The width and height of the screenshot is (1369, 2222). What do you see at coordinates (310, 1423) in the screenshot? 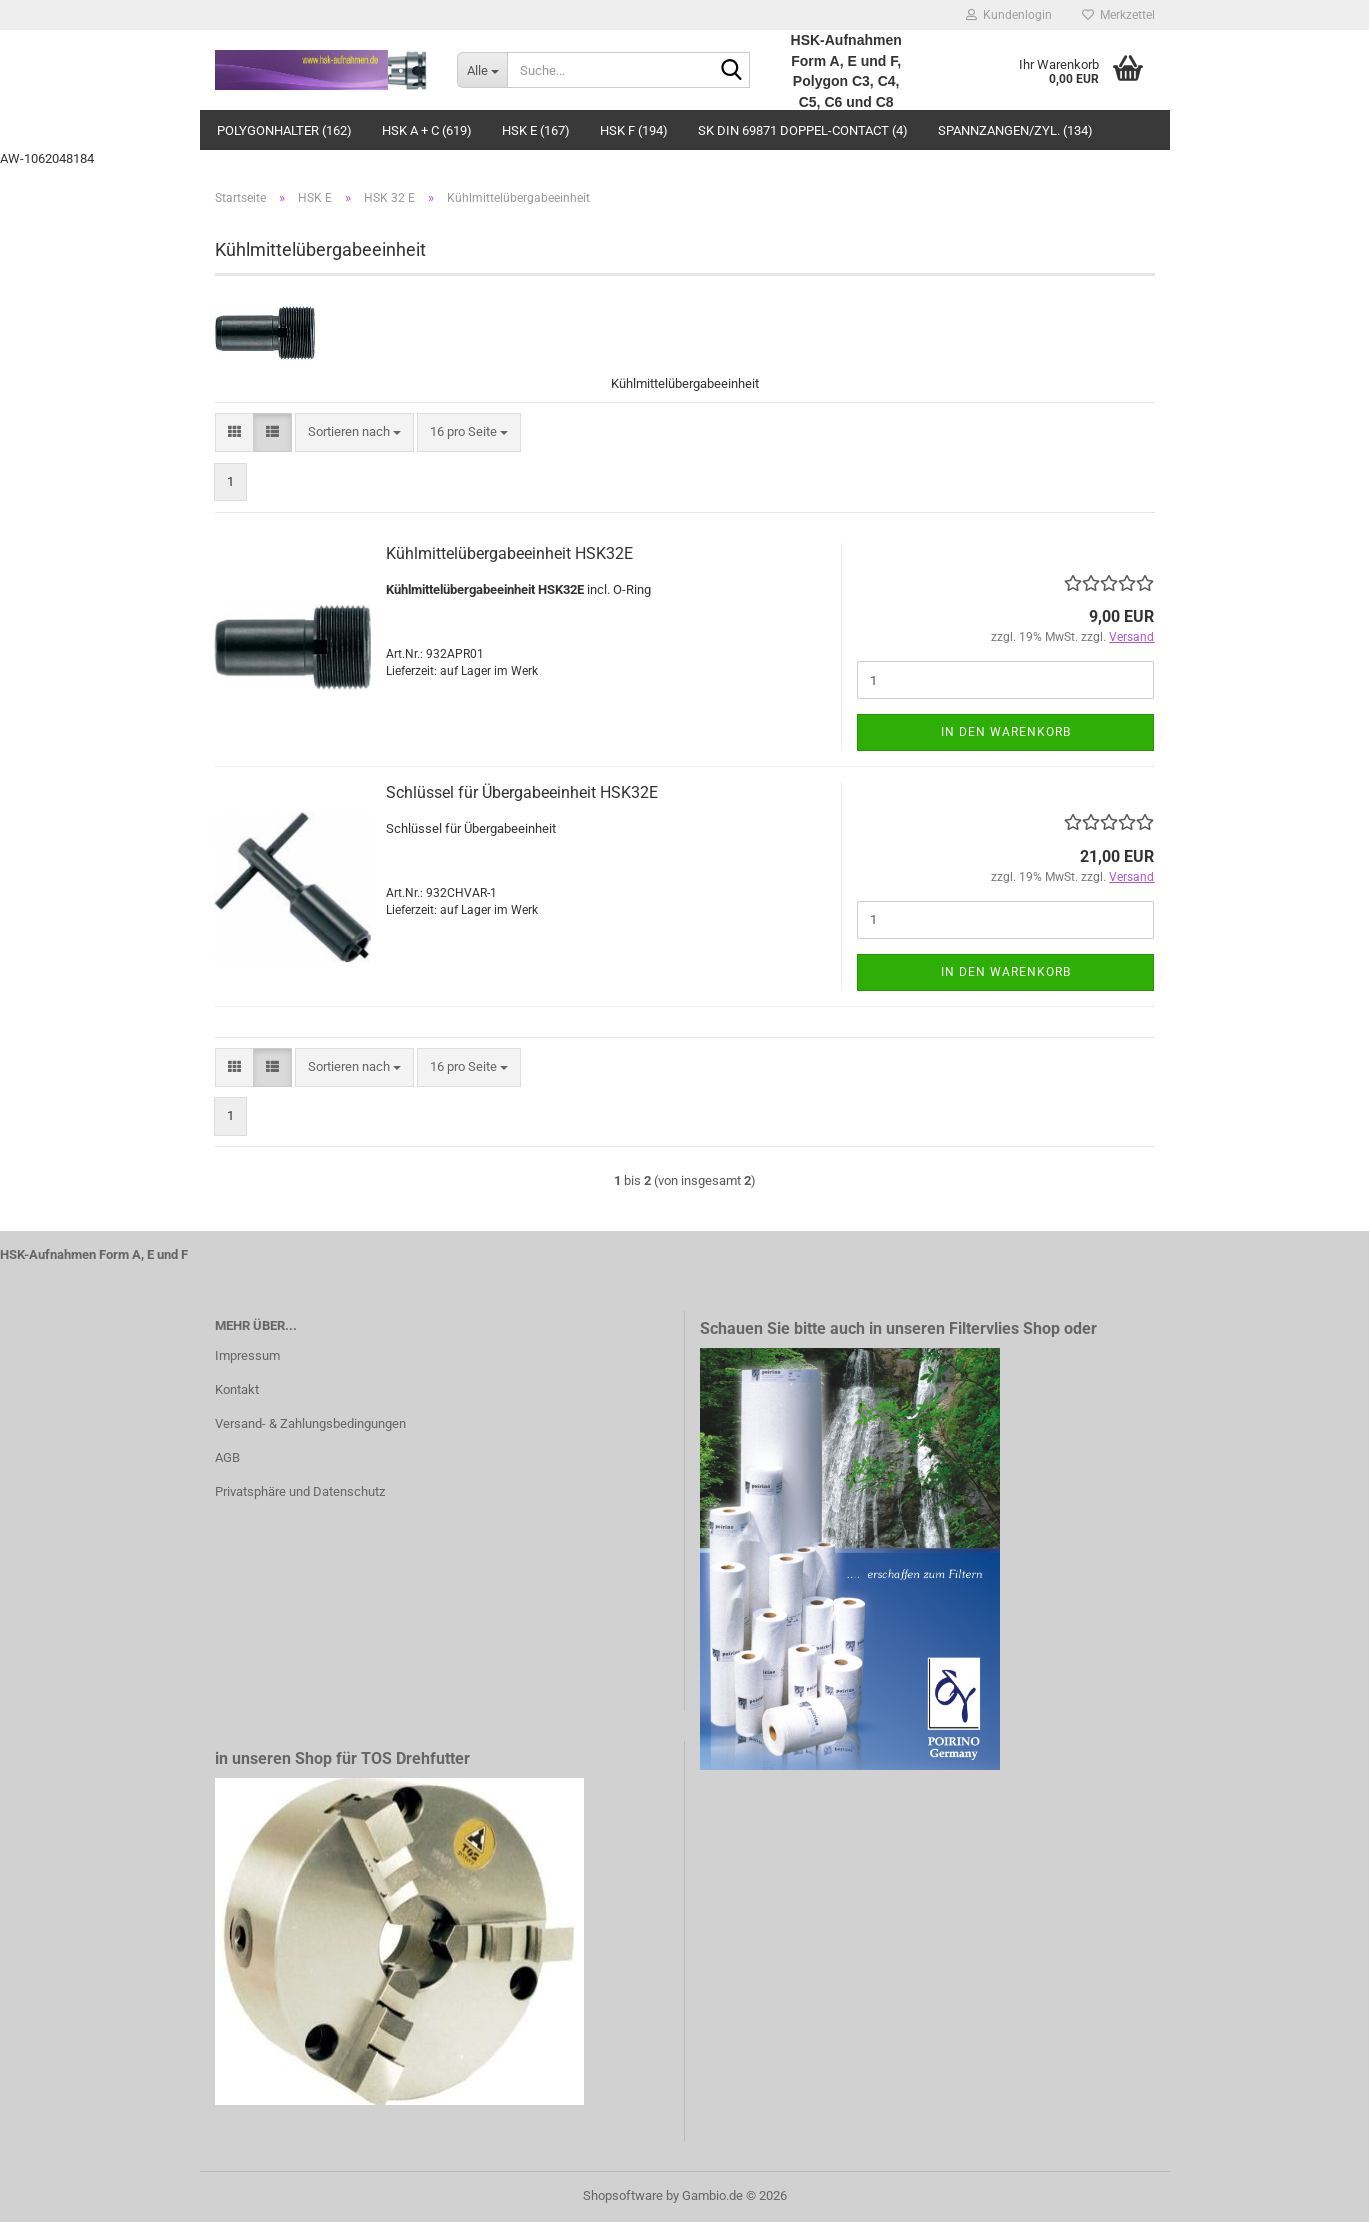
I see `Versand- & Zahlungsbedingungen` at bounding box center [310, 1423].